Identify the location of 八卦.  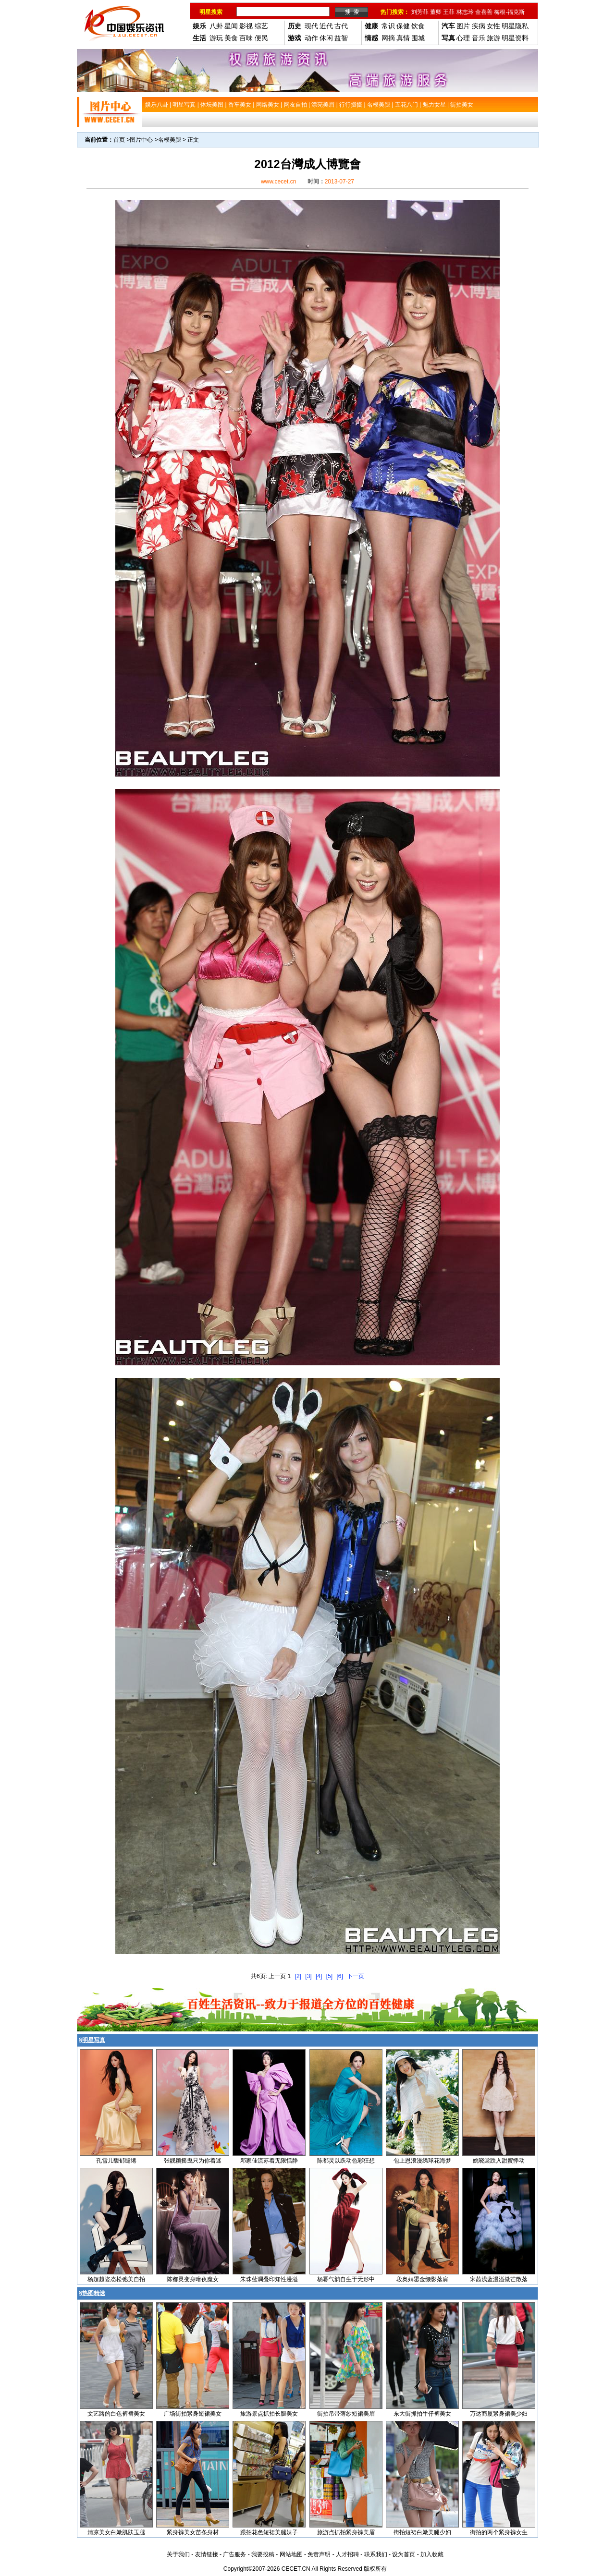
(216, 26).